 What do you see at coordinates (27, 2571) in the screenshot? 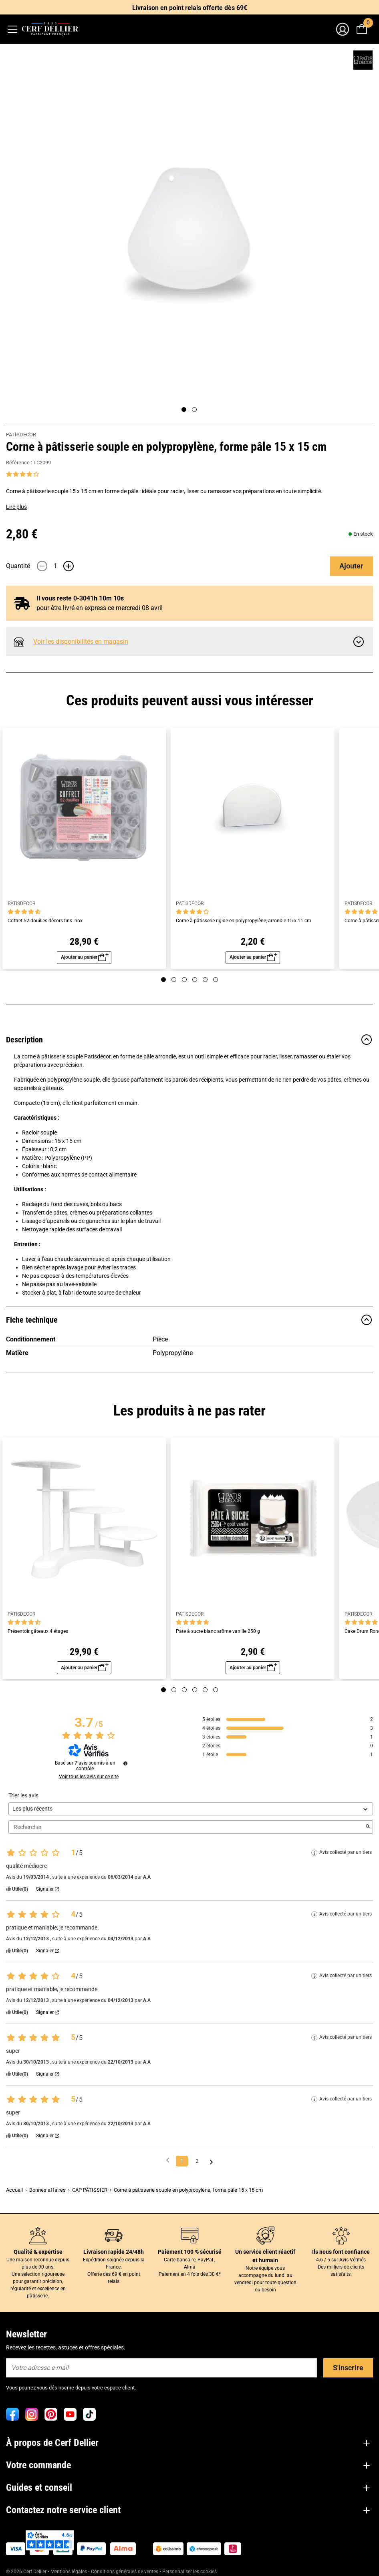
I see `© 2026 Cerf Dellier` at bounding box center [27, 2571].